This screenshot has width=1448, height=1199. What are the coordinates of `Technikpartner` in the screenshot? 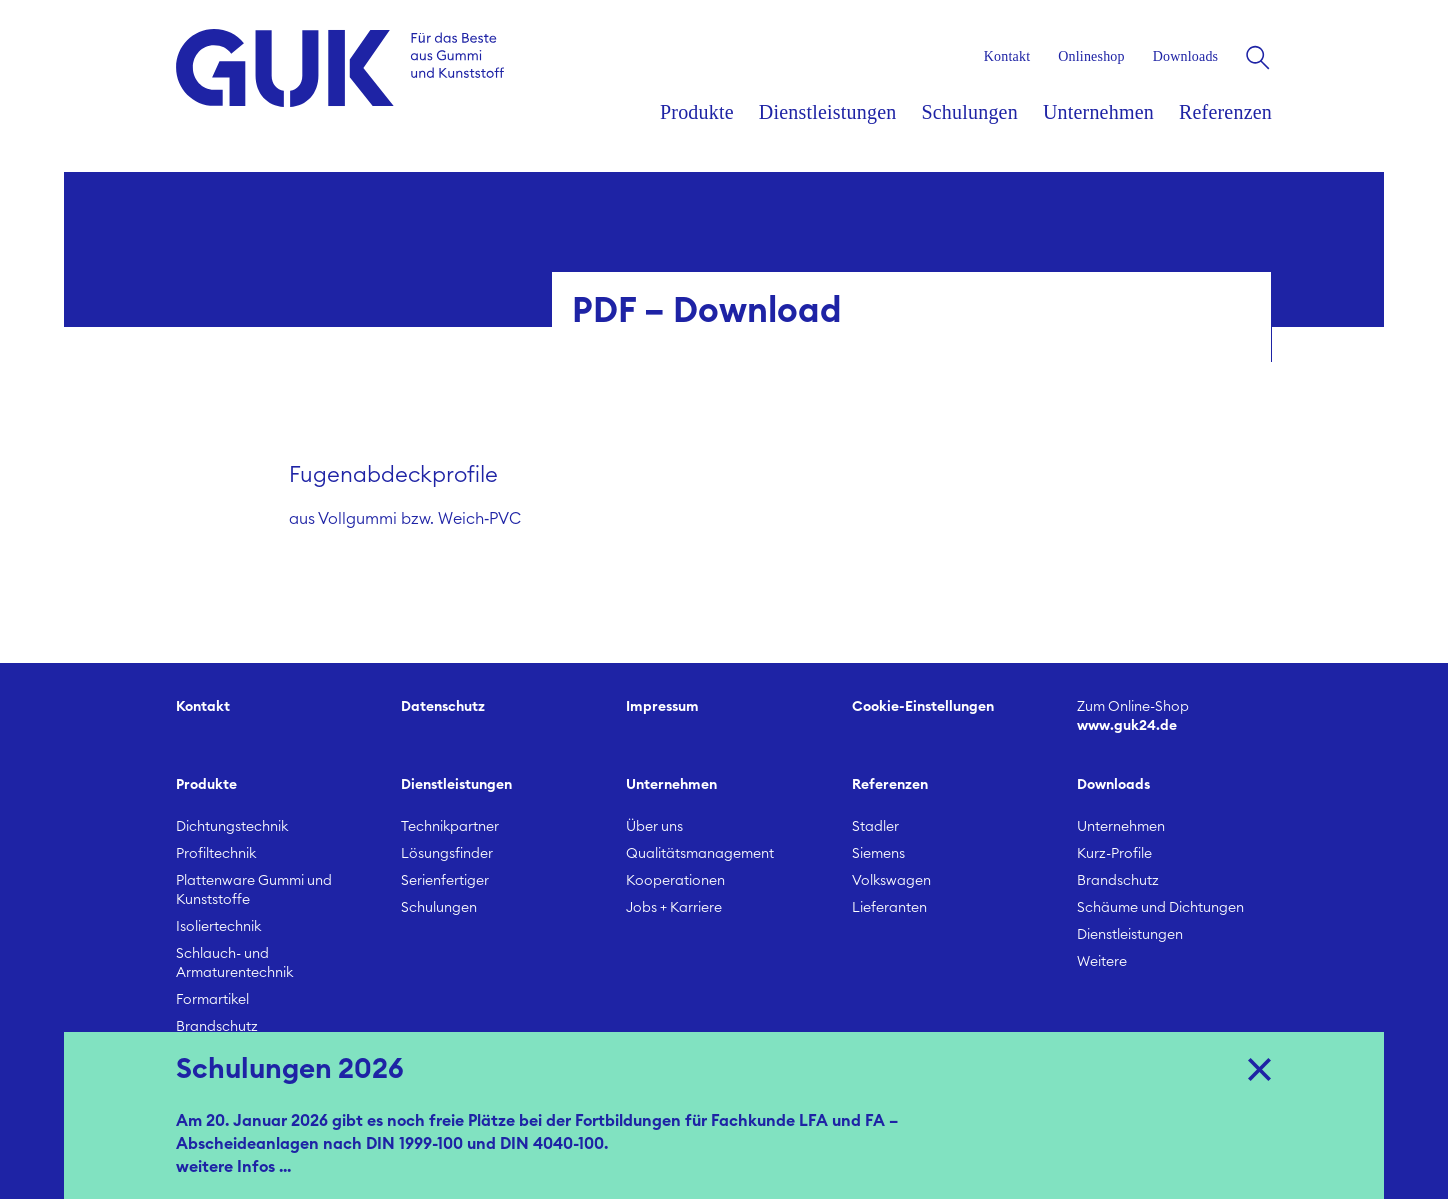 It's located at (450, 827).